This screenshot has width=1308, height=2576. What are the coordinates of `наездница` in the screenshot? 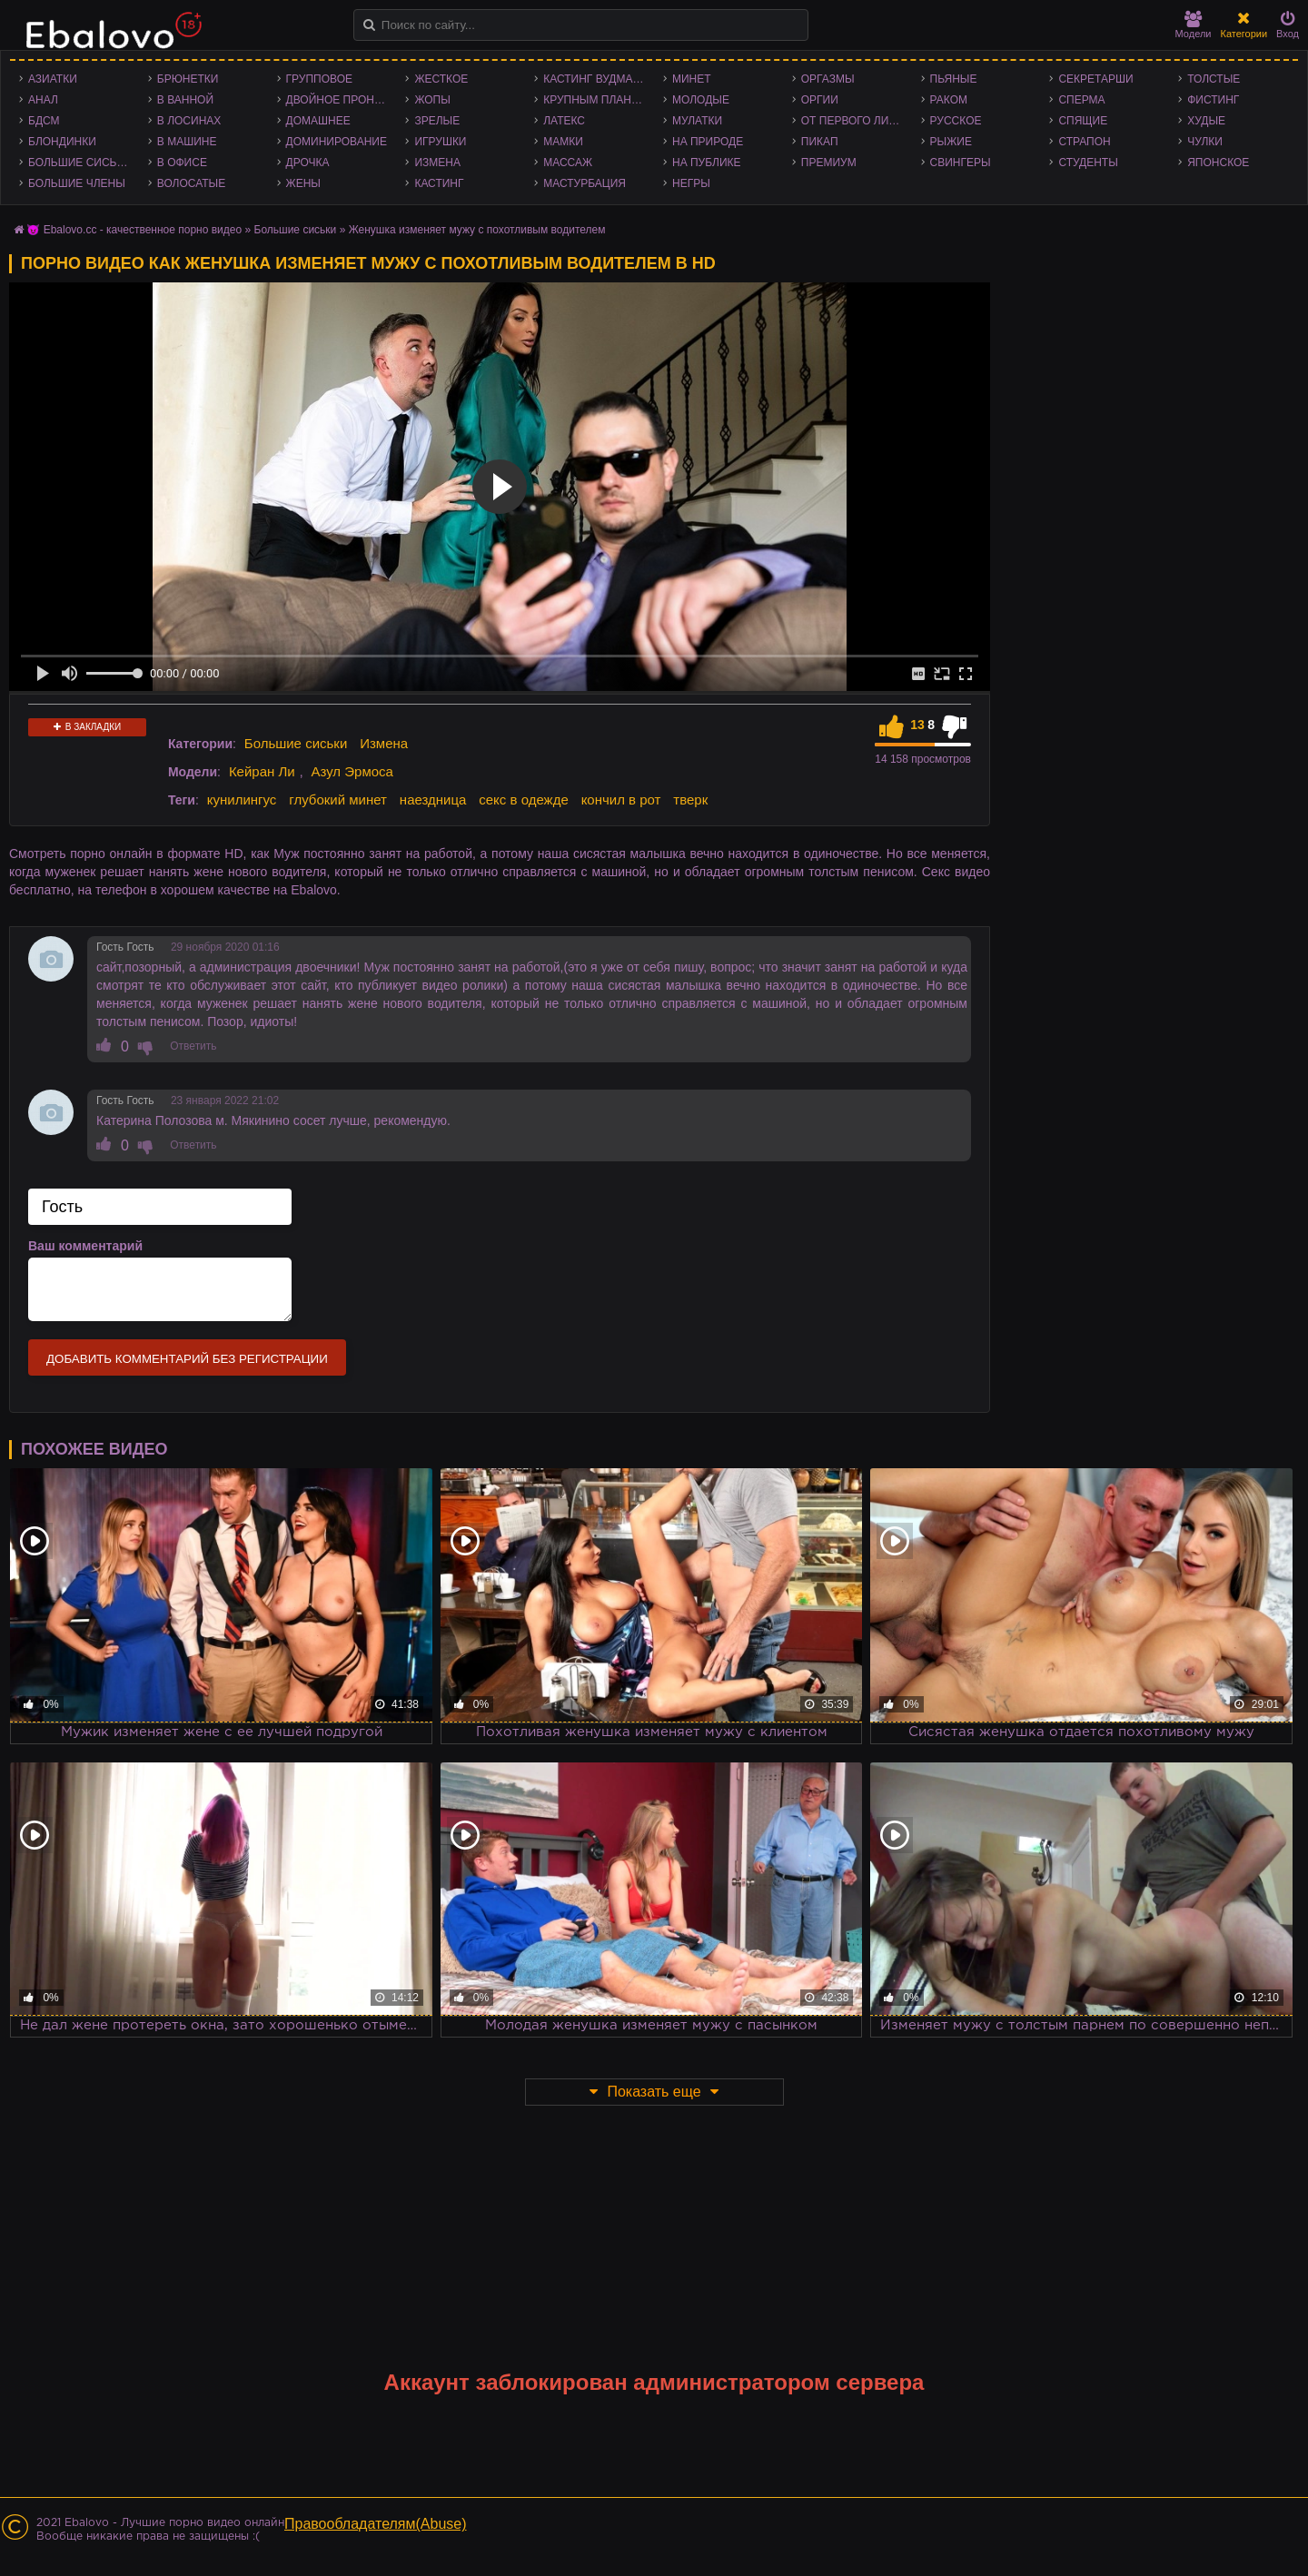 It's located at (433, 799).